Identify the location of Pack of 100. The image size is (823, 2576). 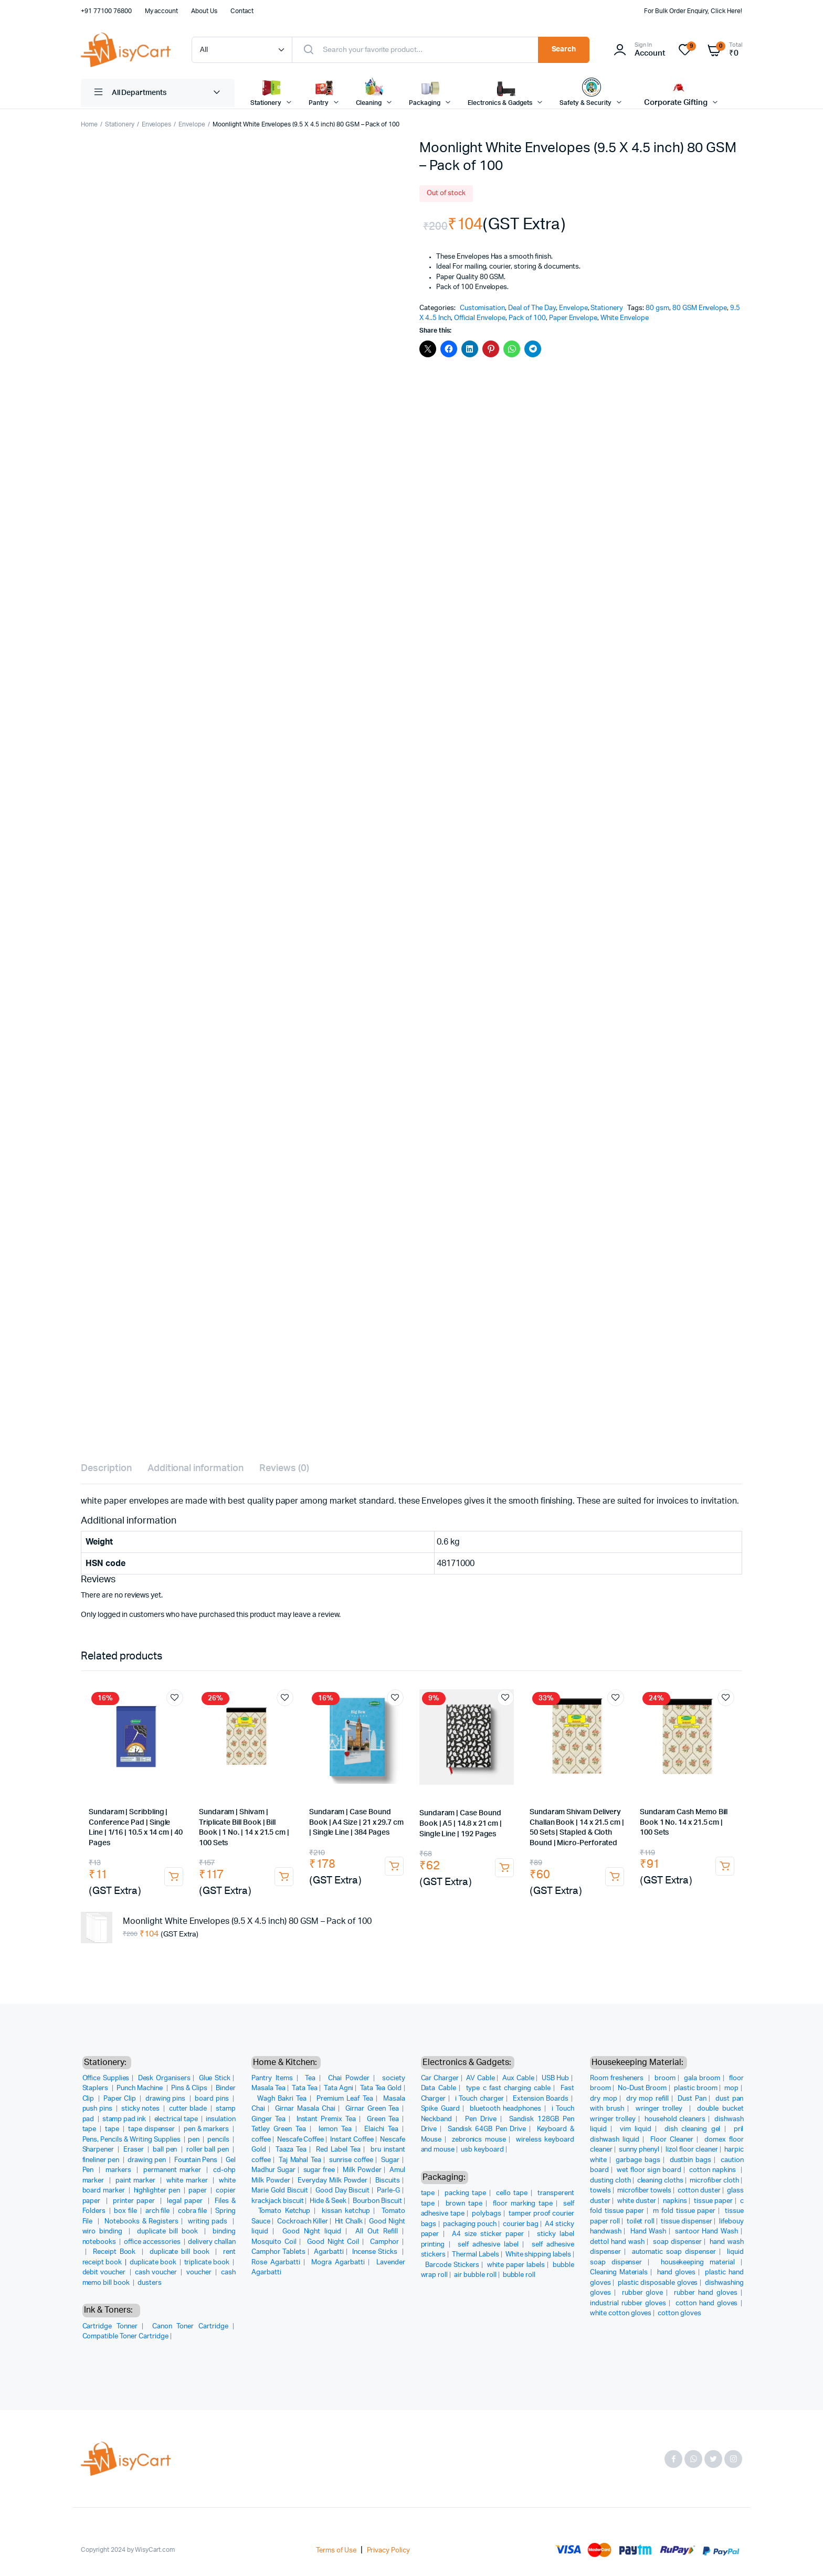
(527, 318).